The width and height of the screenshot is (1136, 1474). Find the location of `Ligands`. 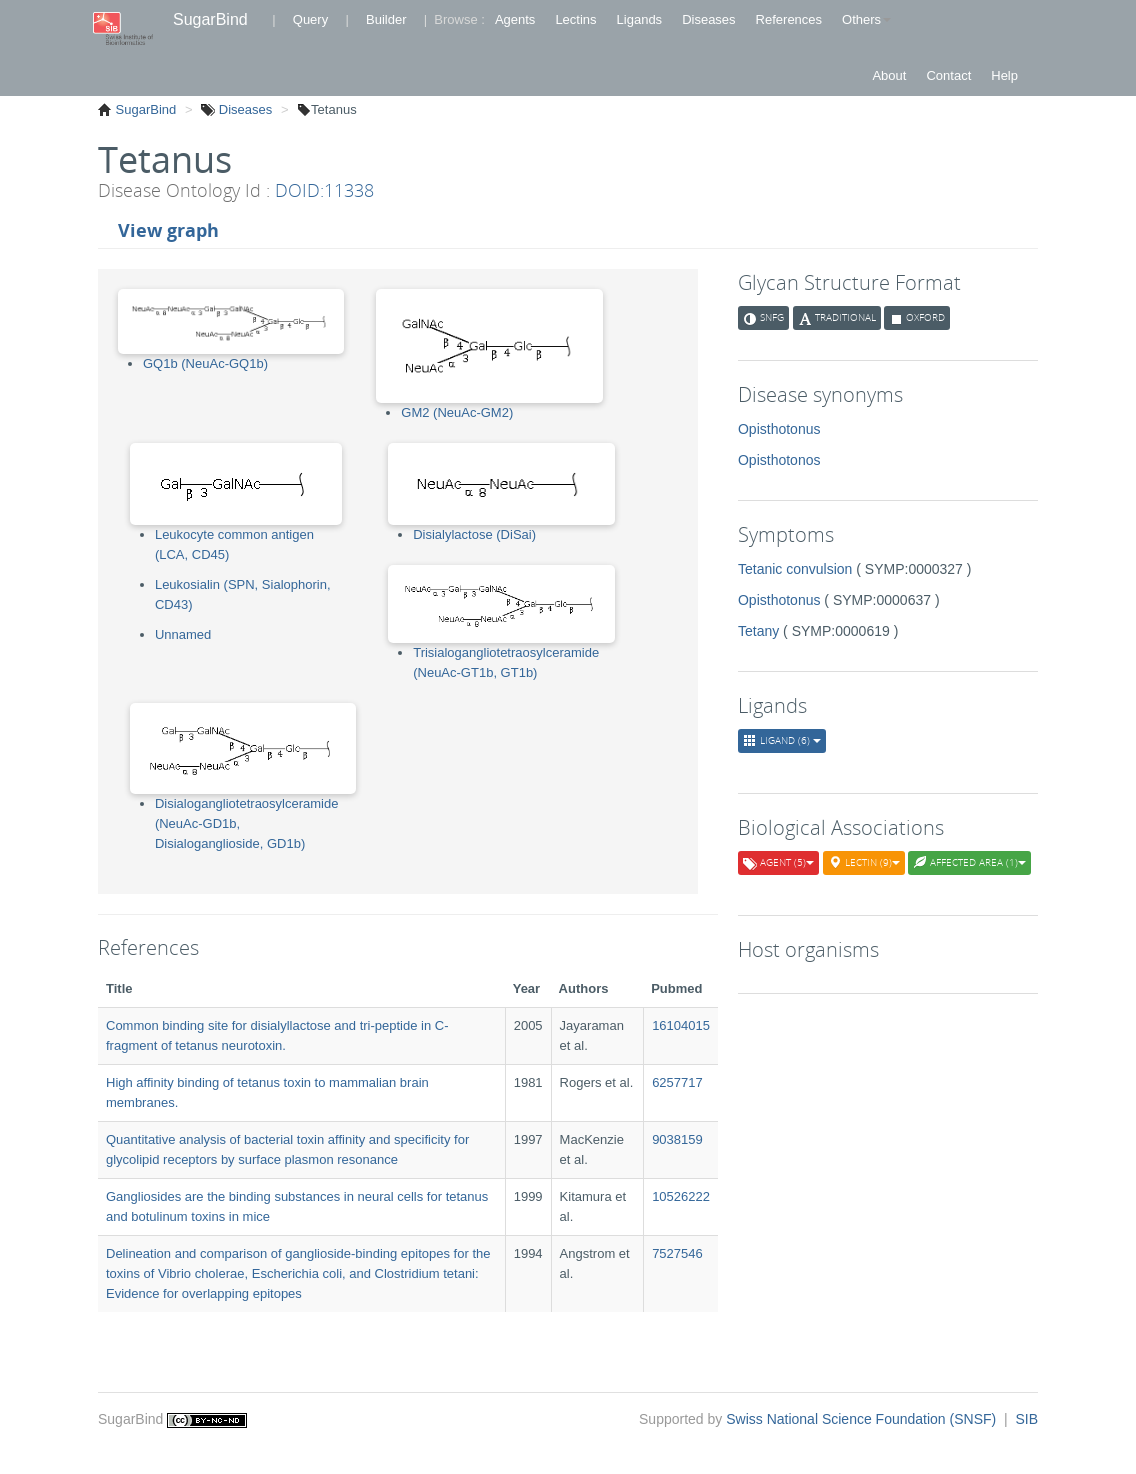

Ligands is located at coordinates (640, 19).